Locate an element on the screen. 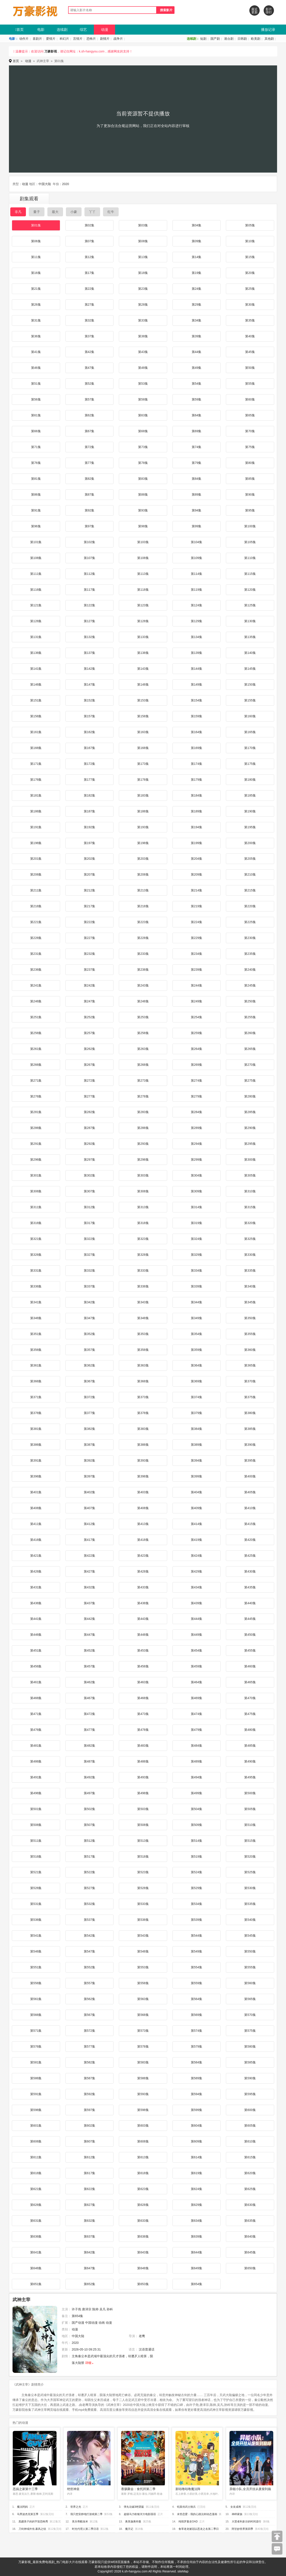  第313集 is located at coordinates (143, 1207).